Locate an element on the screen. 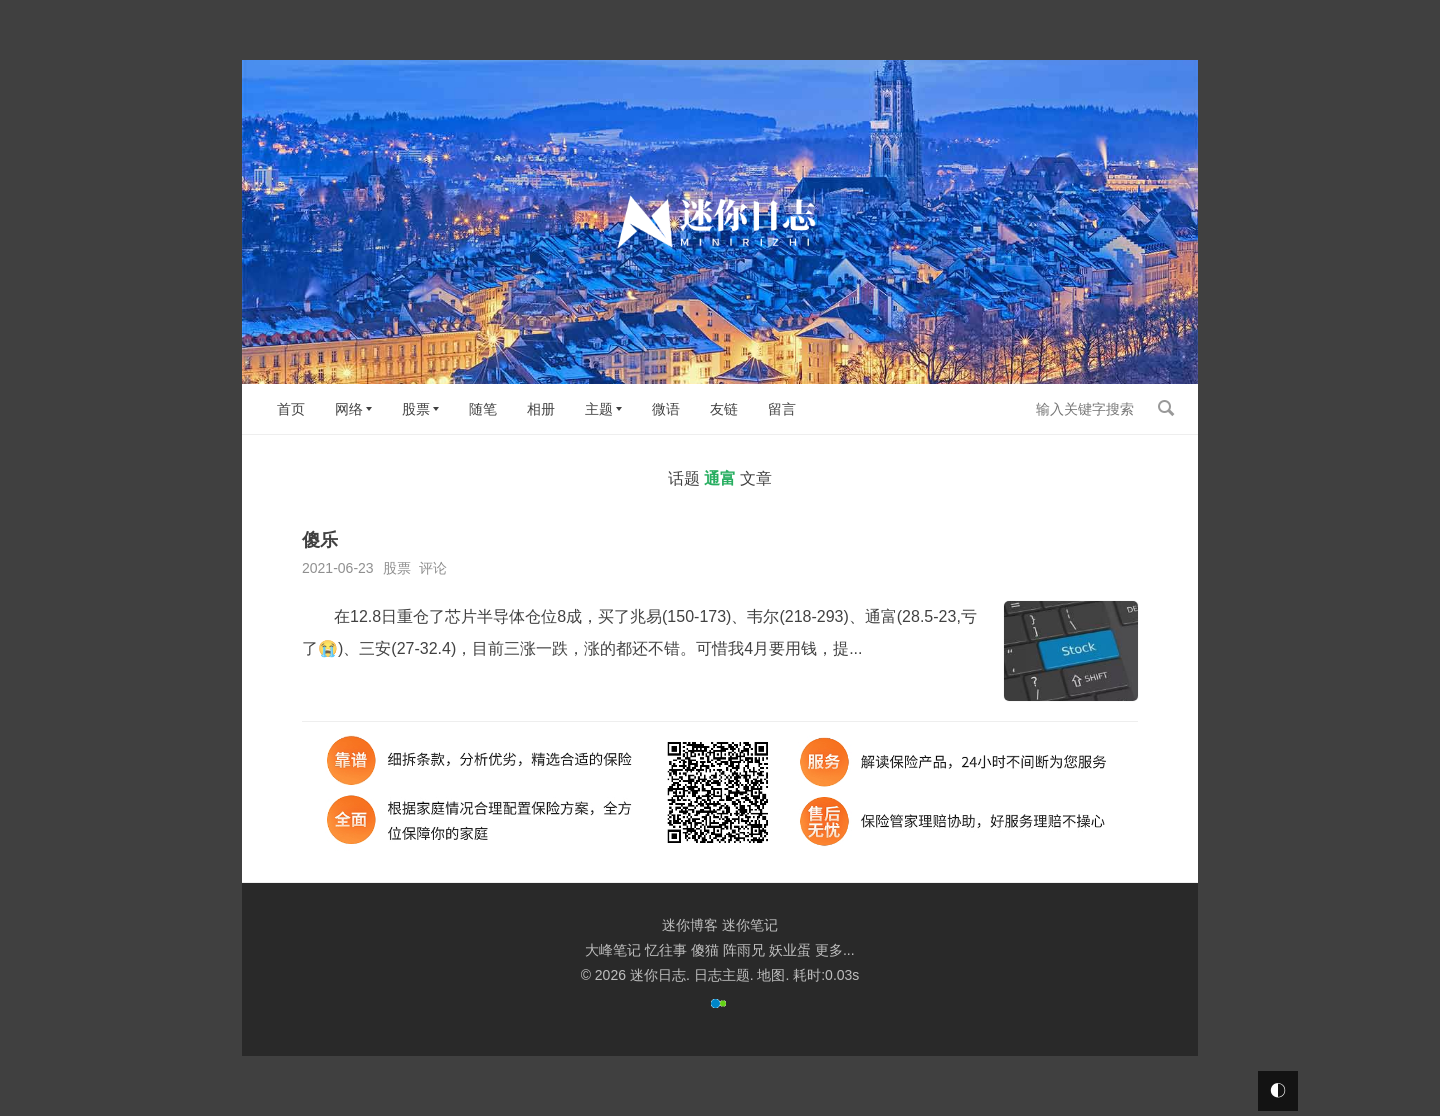 The width and height of the screenshot is (1440, 1116). 忆往事 is located at coordinates (666, 950).